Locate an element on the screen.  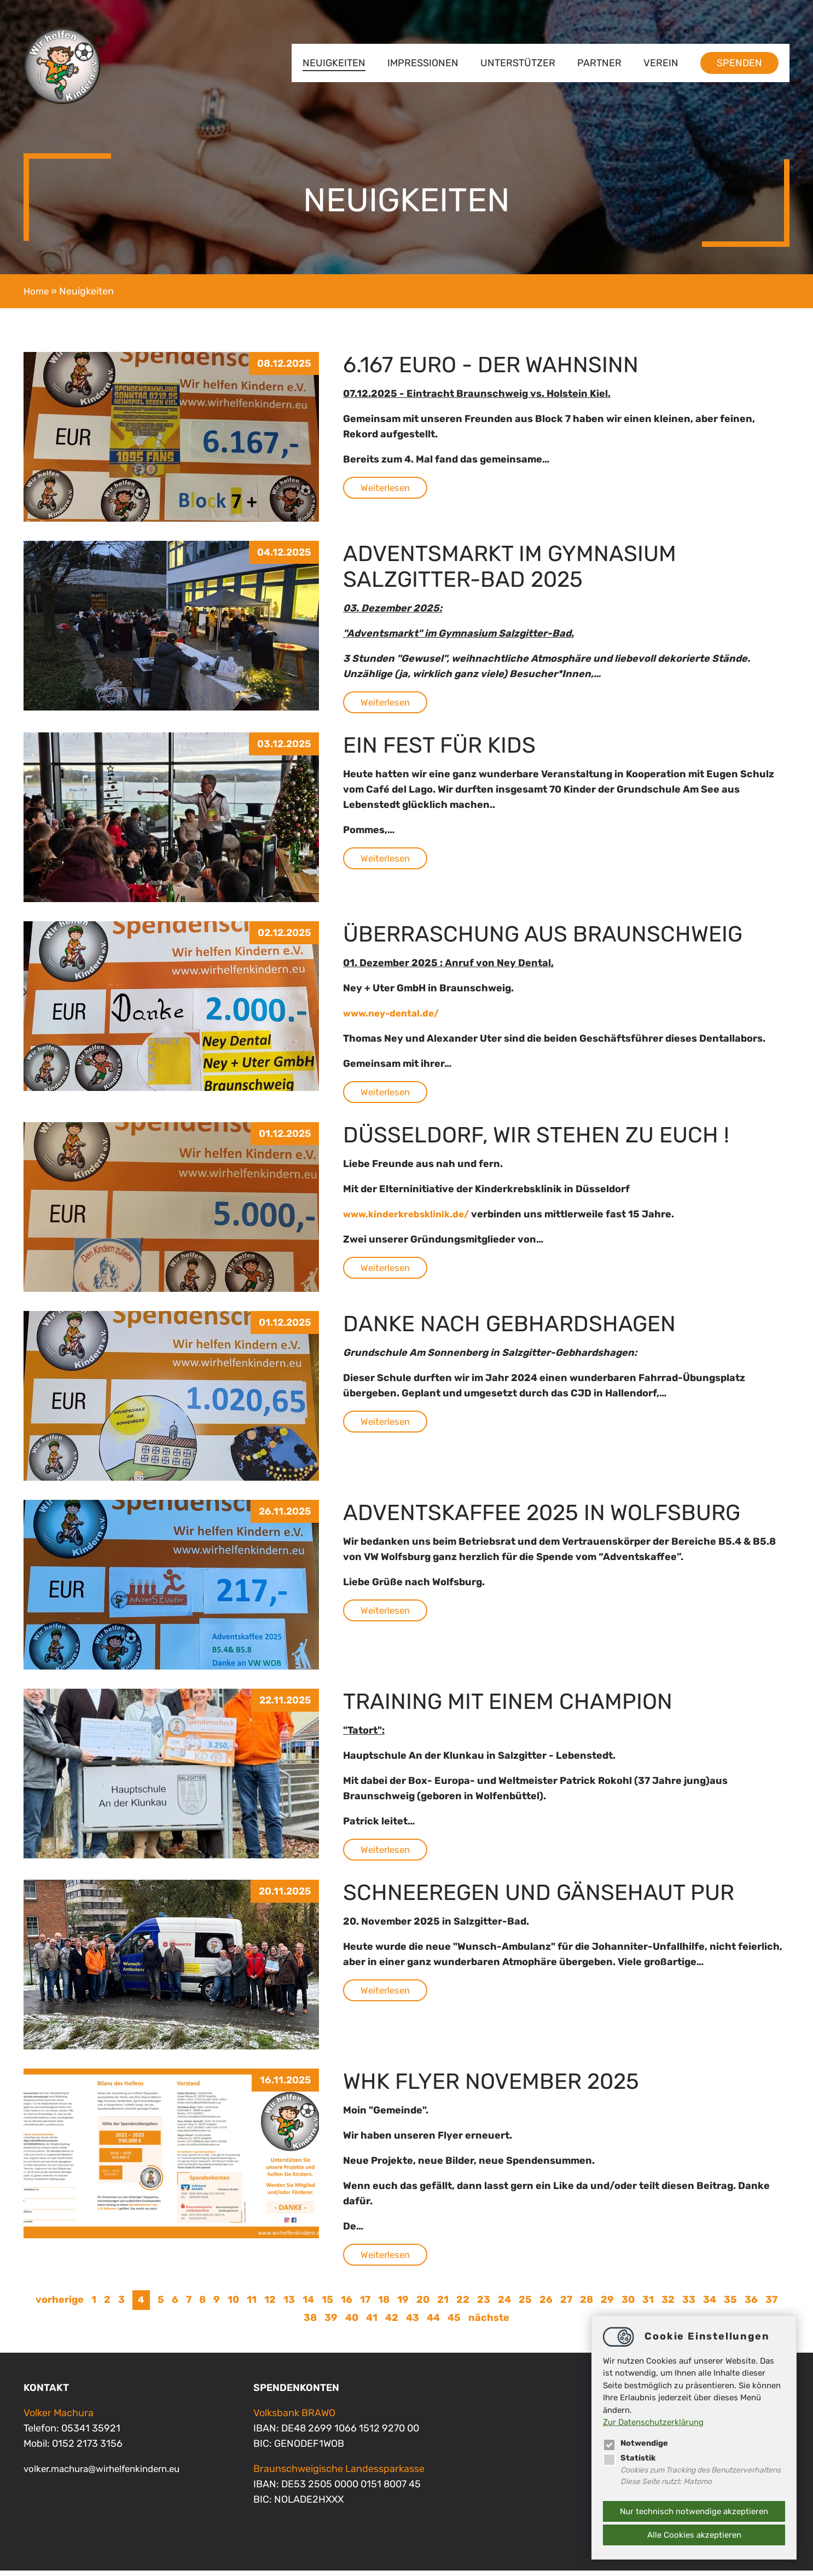
14 is located at coordinates (308, 2305).